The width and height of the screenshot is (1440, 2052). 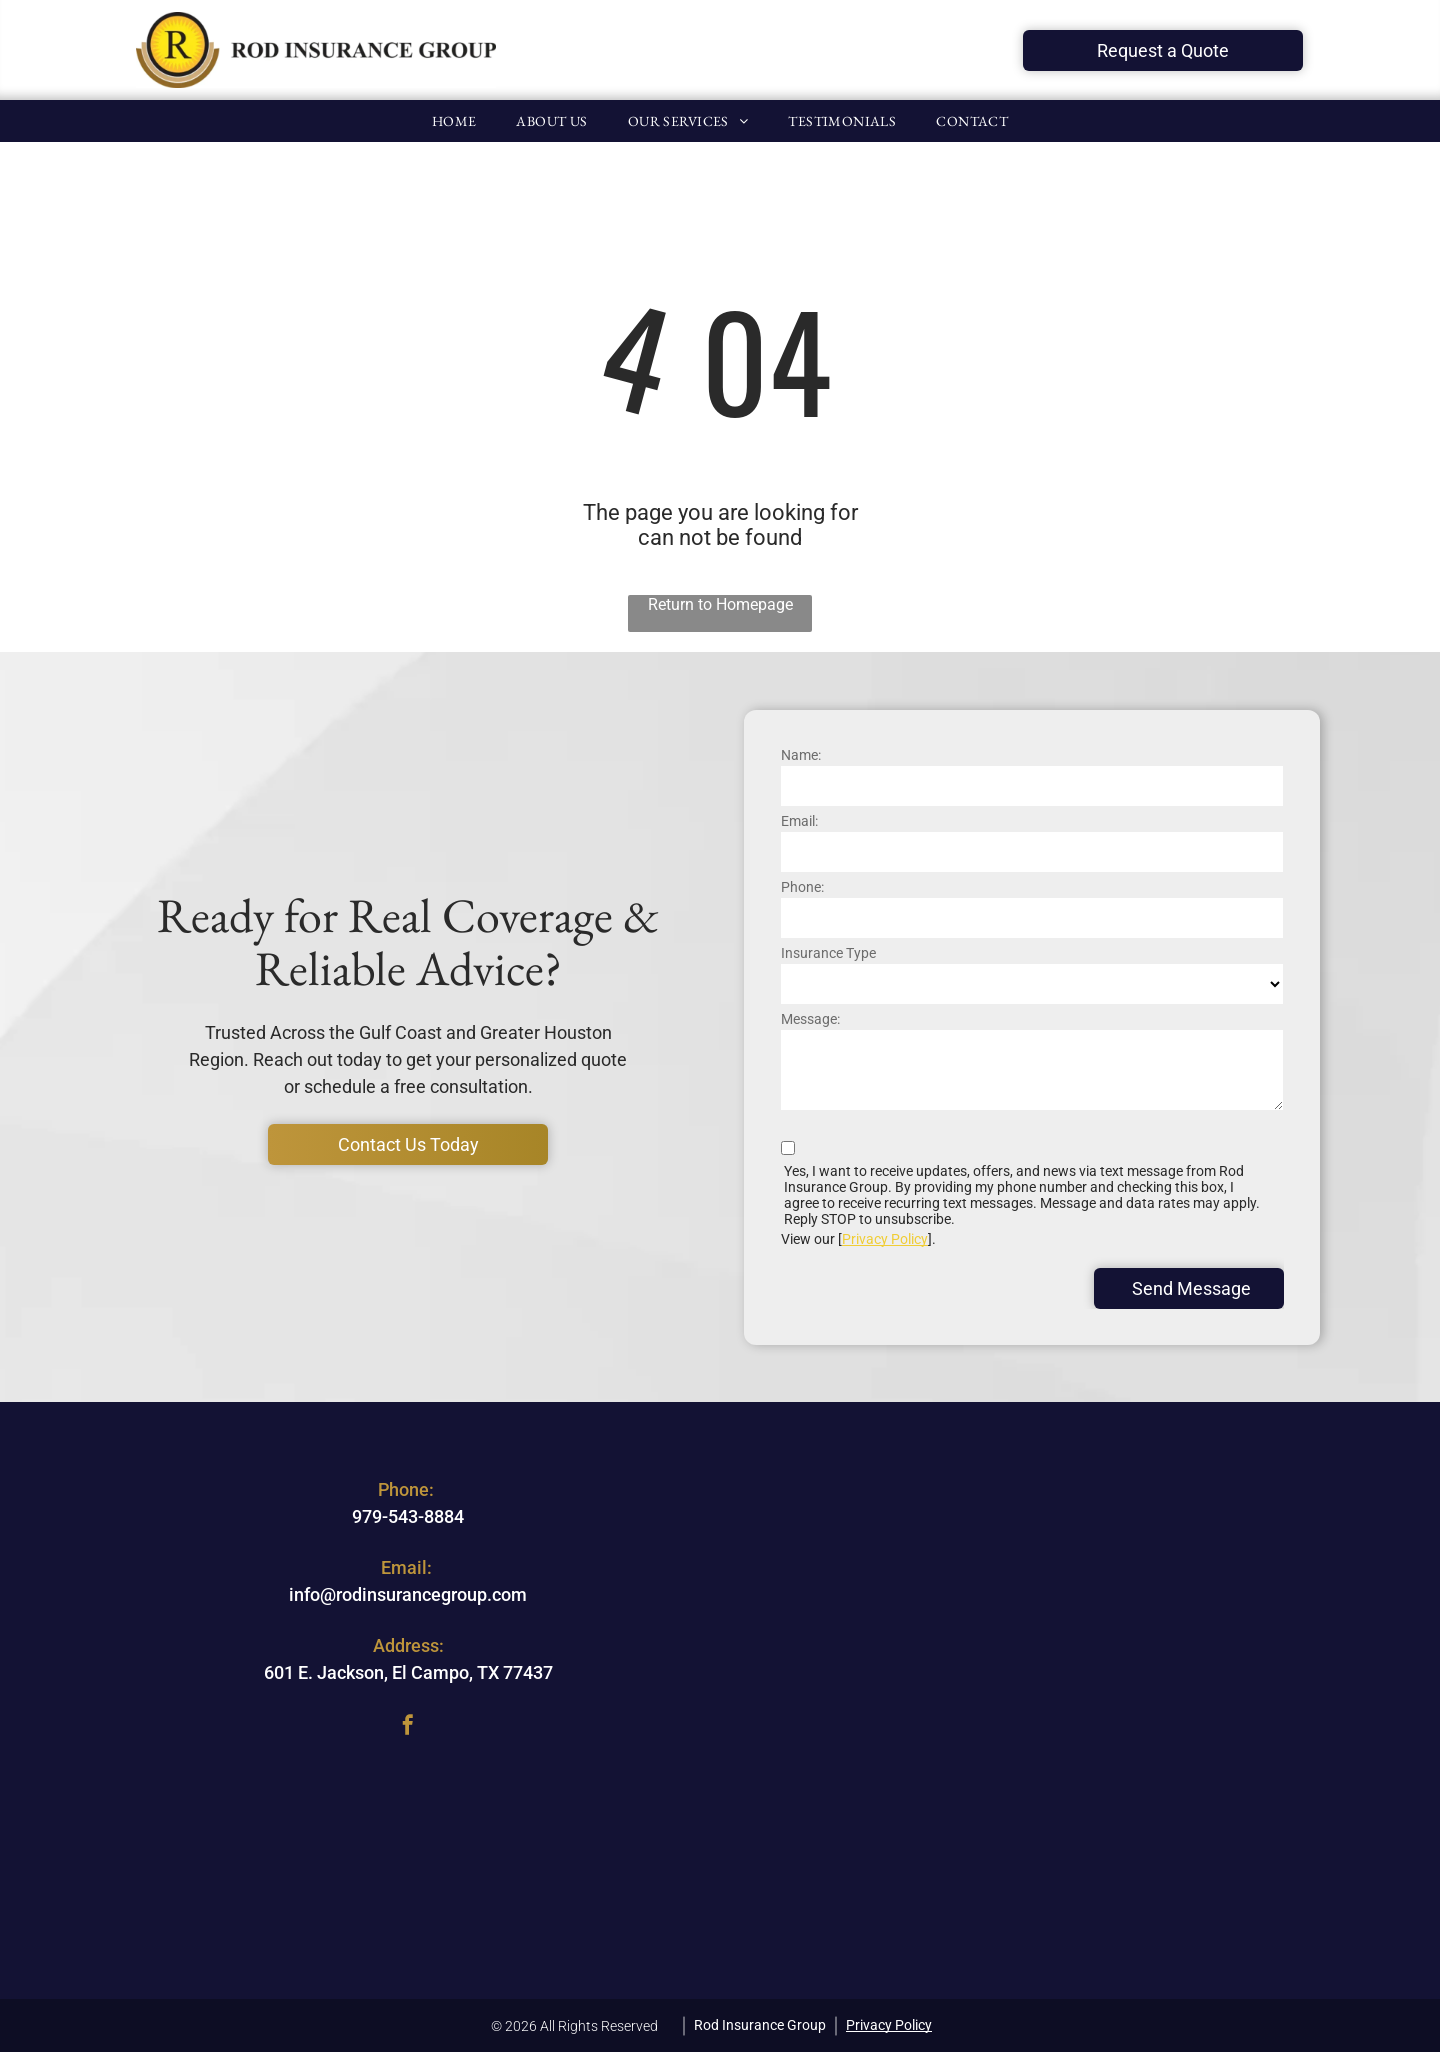 What do you see at coordinates (408, 1727) in the screenshot?
I see `[facebook]` at bounding box center [408, 1727].